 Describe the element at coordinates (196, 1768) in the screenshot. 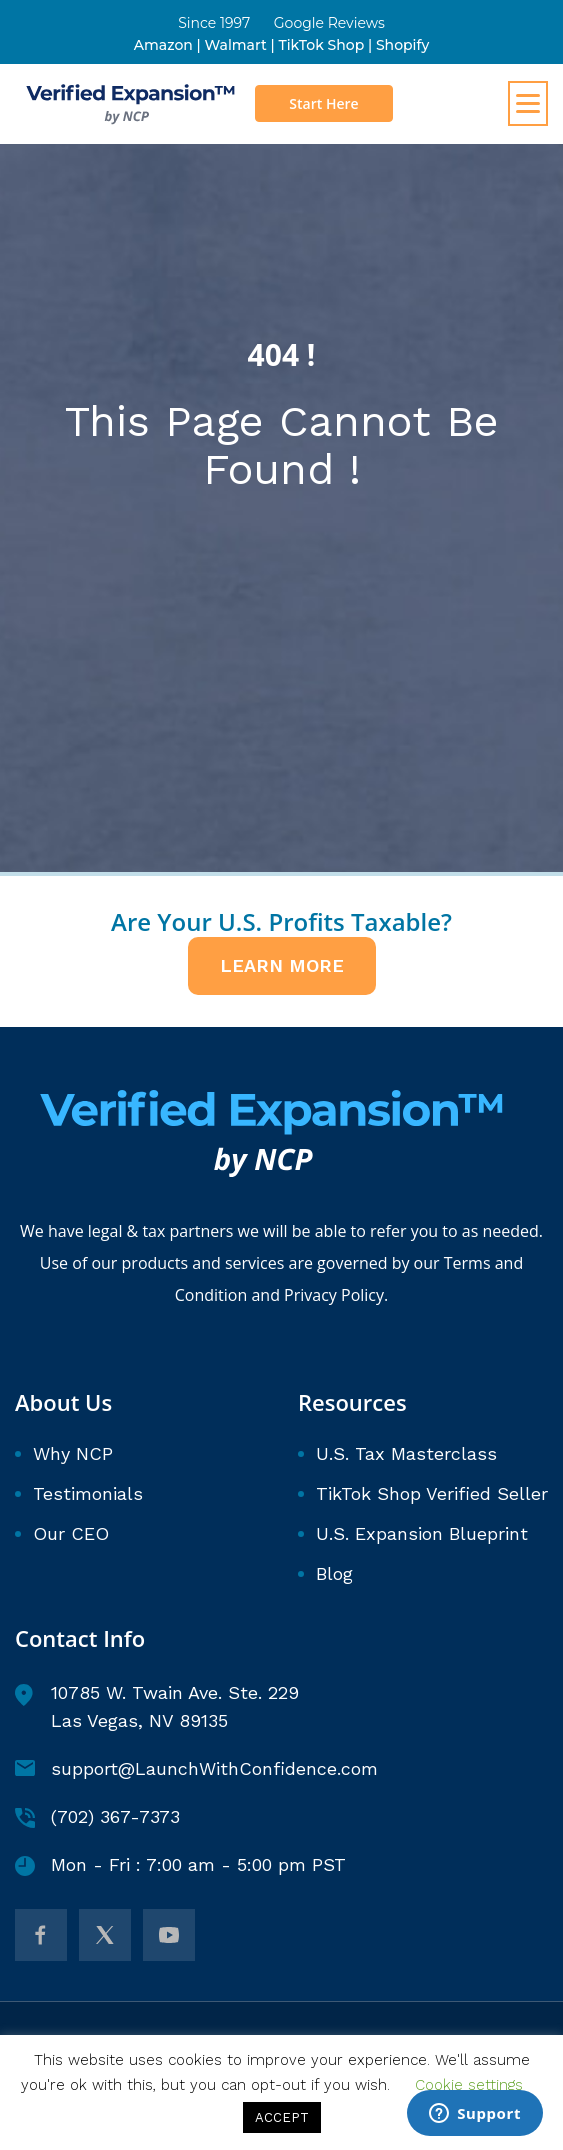

I see `support@LaunchWithConfidence.com` at that location.